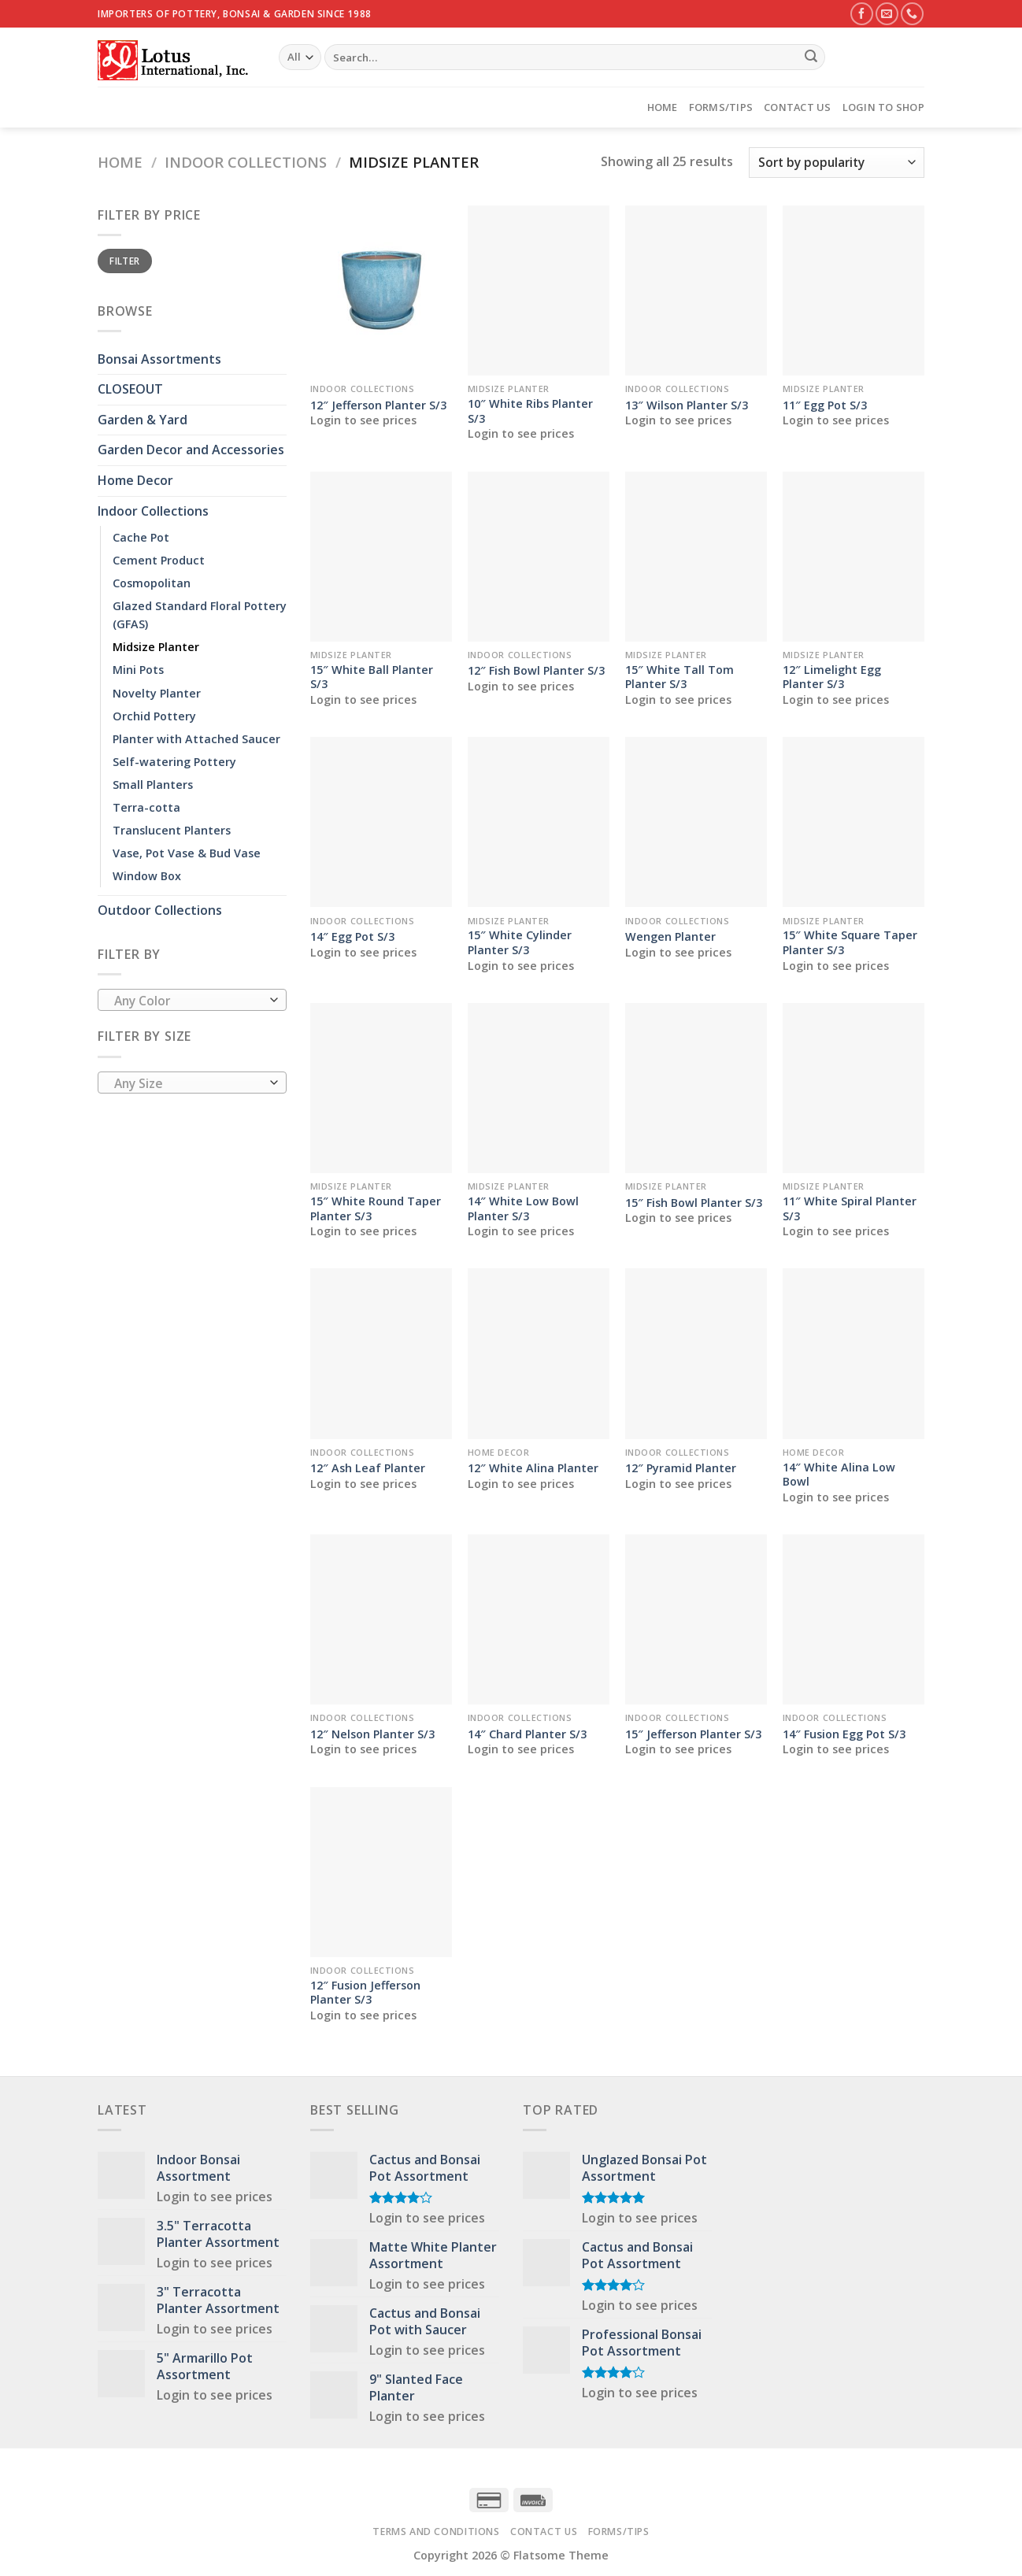 The height and width of the screenshot is (2576, 1022). I want to click on [12" White Alina Planter], so click(538, 1353).